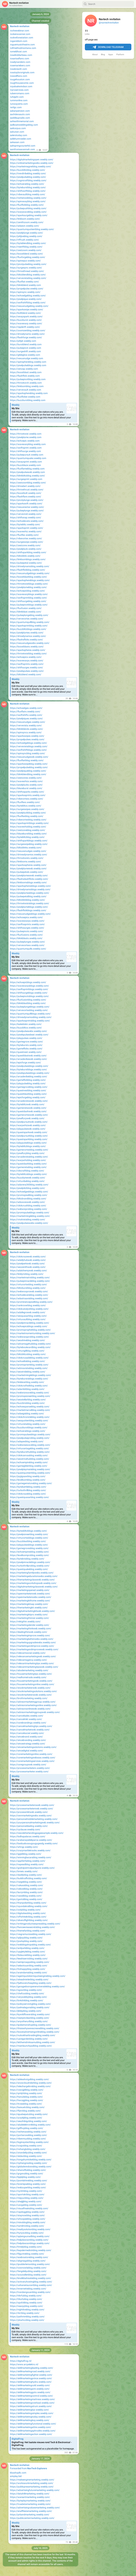 This screenshot has height=2576, width=136. What do you see at coordinates (26, 934) in the screenshot?
I see `https://fluxfusions.weebly.com/` at bounding box center [26, 934].